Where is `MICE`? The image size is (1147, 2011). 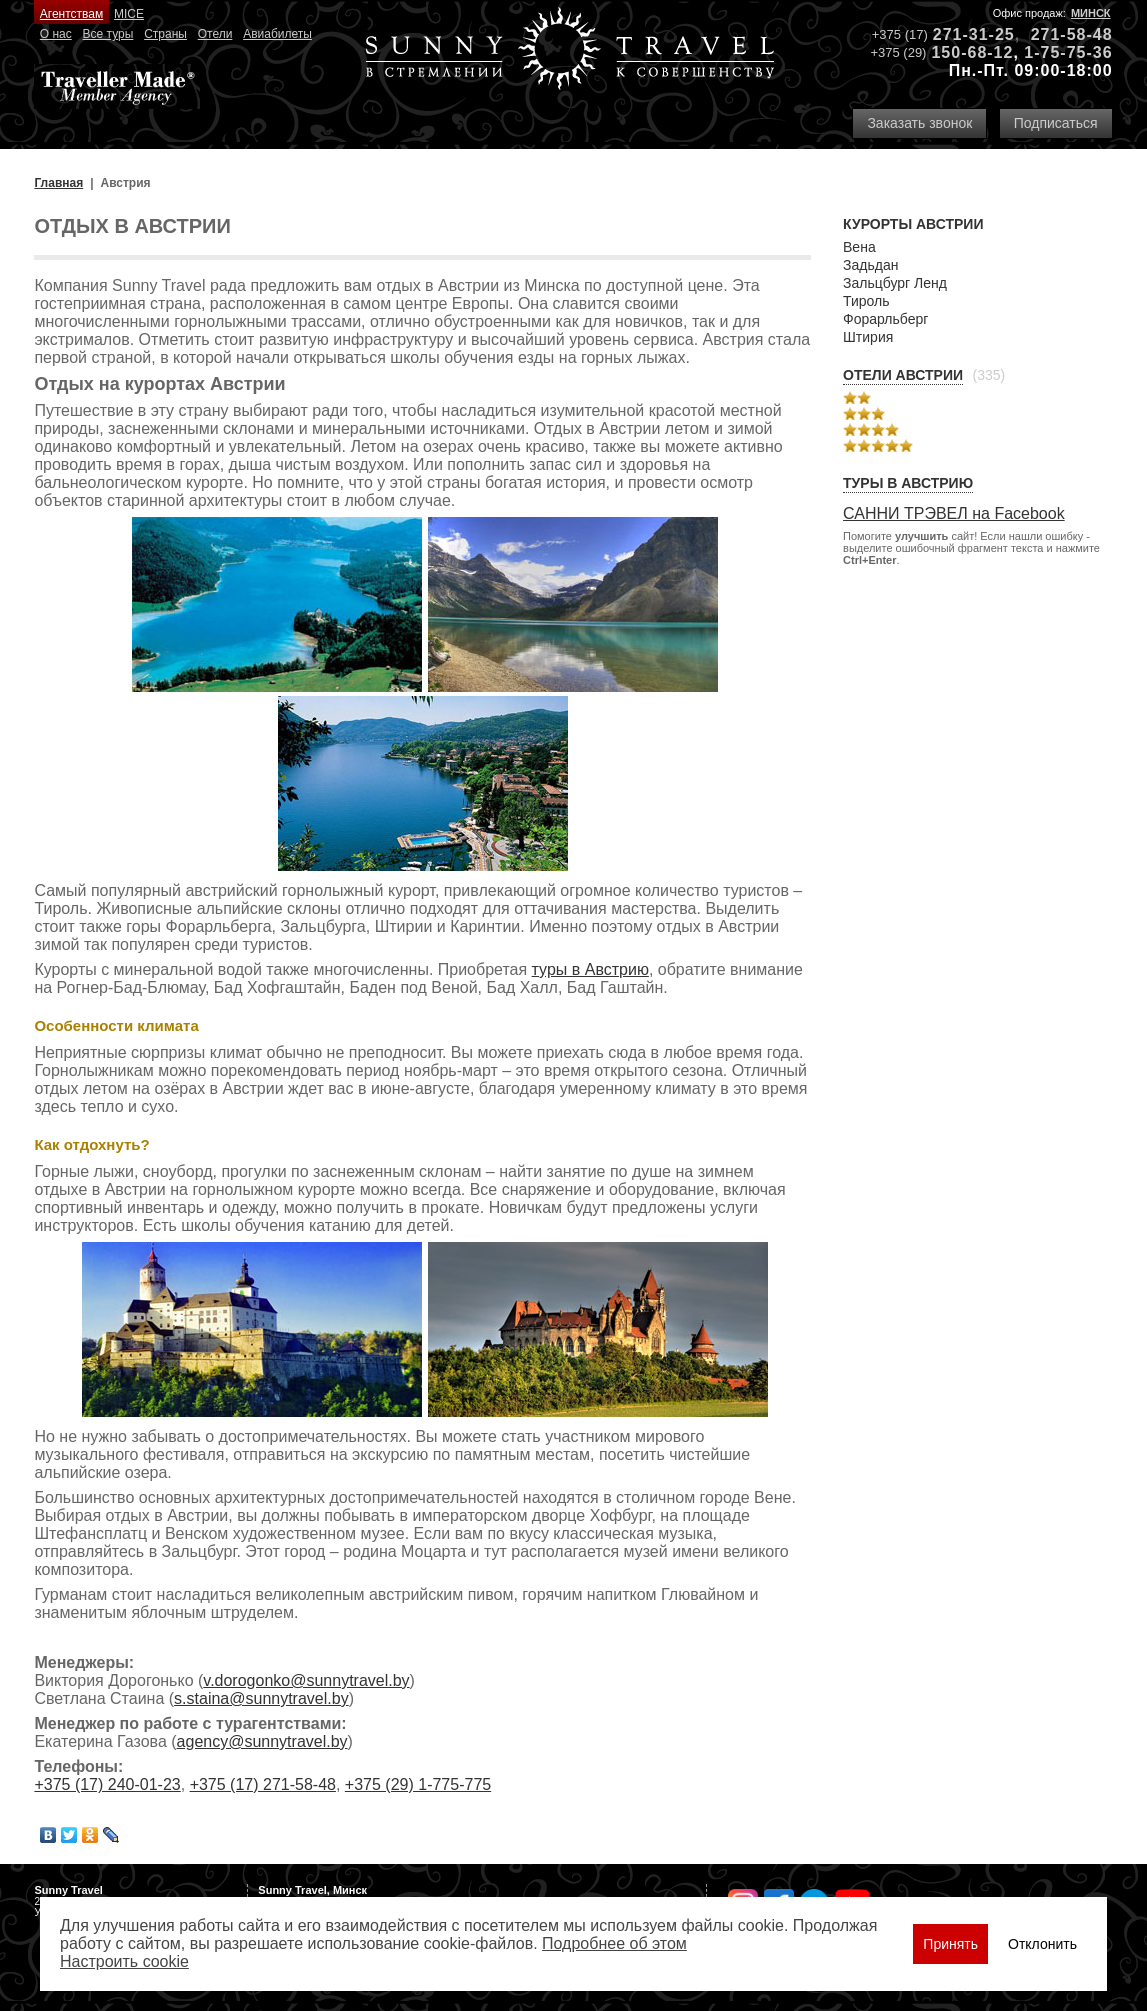
MICE is located at coordinates (129, 14).